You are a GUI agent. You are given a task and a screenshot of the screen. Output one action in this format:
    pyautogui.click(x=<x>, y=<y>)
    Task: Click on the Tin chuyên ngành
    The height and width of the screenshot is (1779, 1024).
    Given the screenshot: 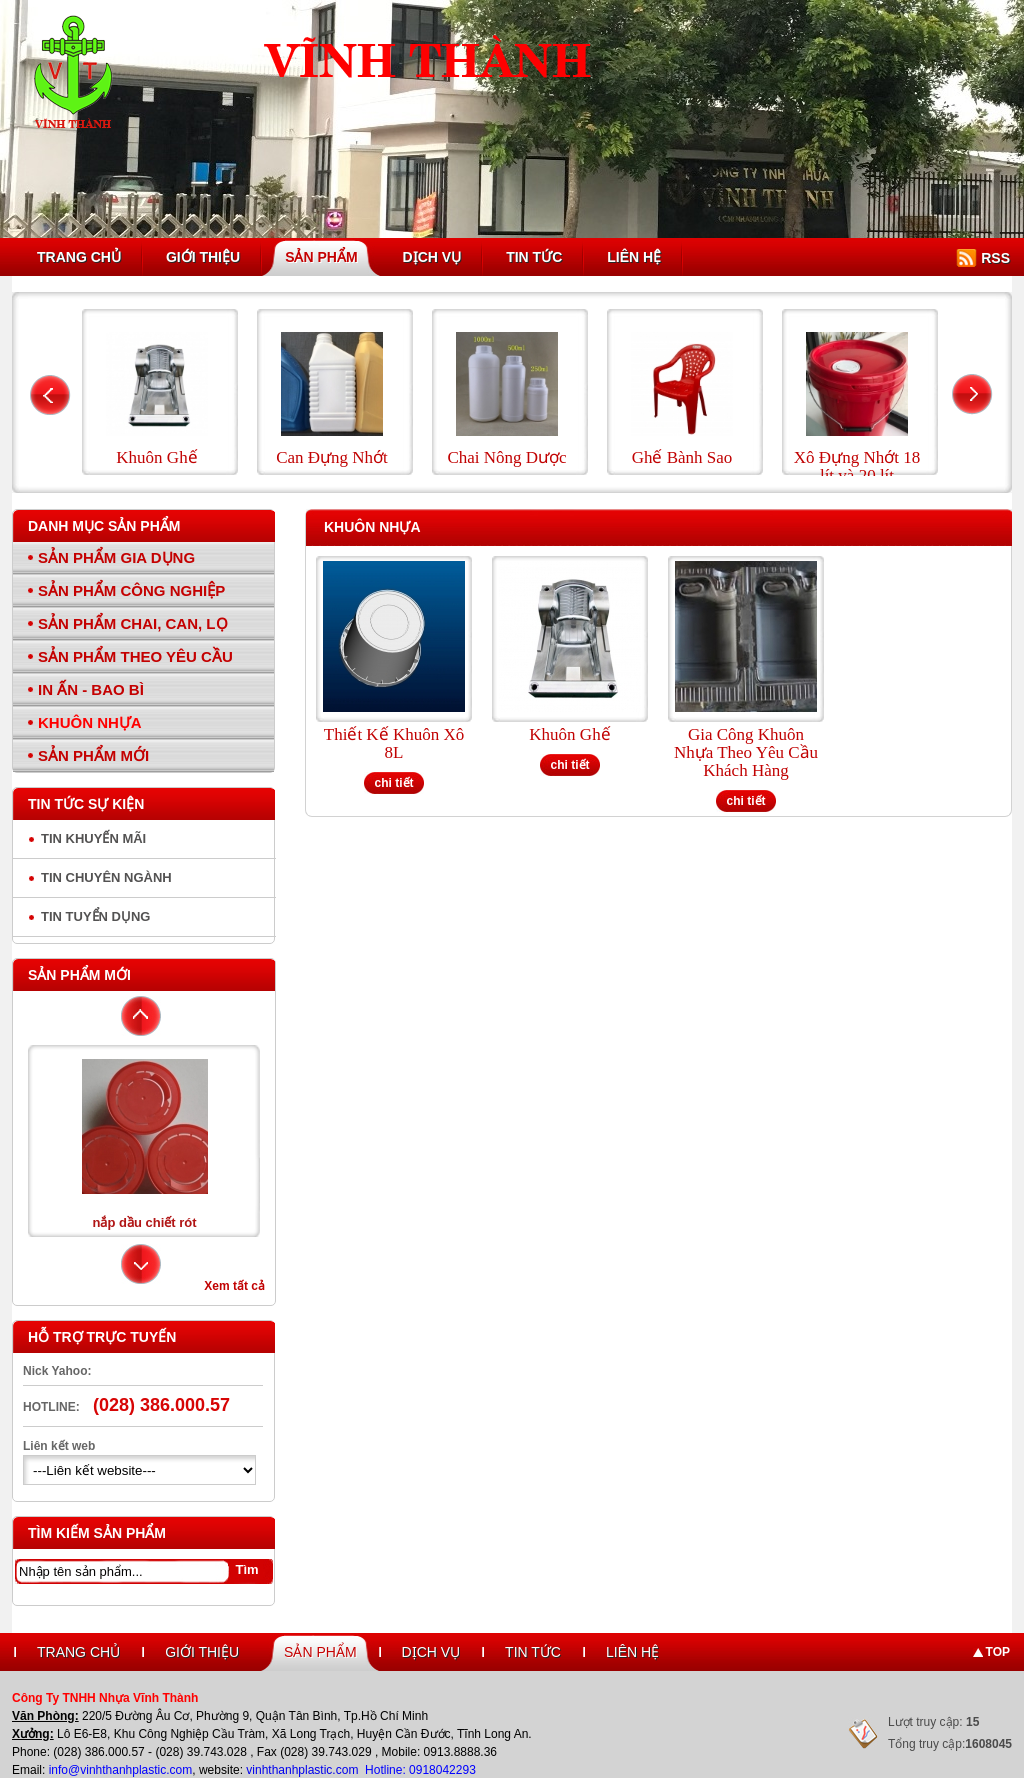 What is the action you would take?
    pyautogui.click(x=106, y=877)
    